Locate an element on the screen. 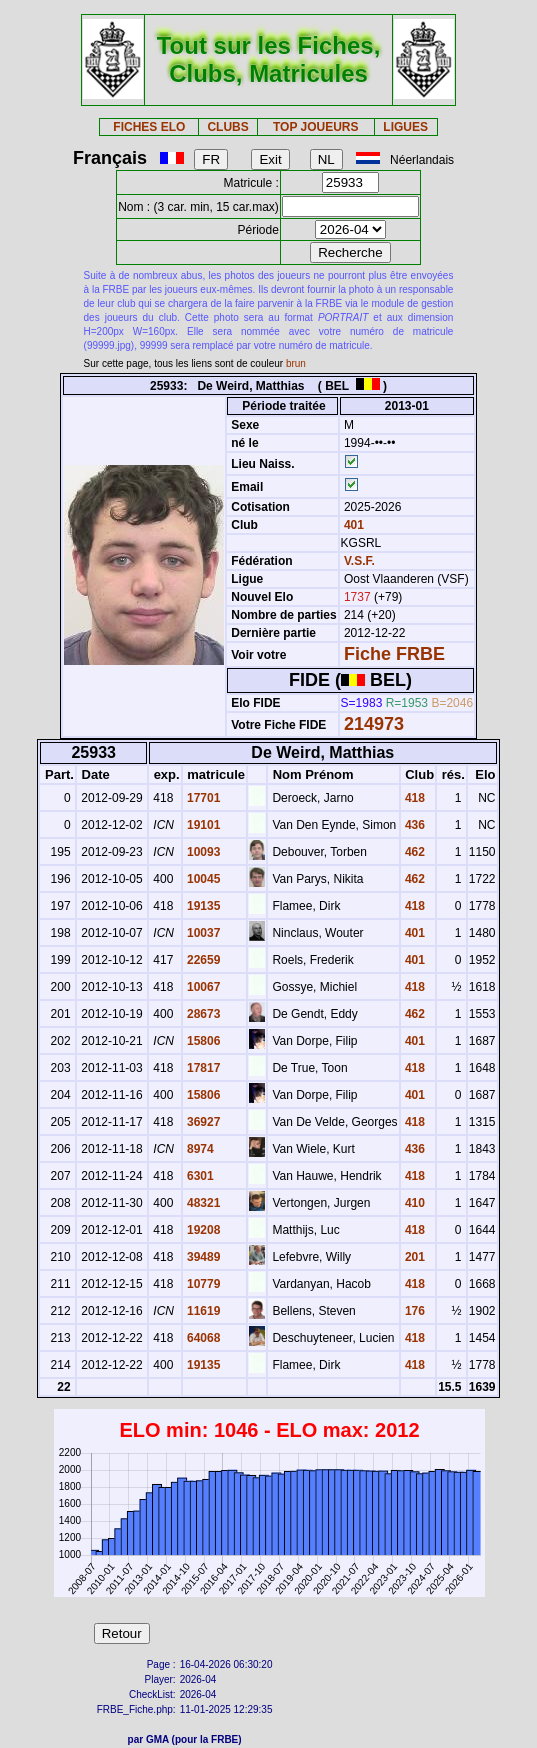 The height and width of the screenshot is (1748, 537). 418 is located at coordinates (413, 798).